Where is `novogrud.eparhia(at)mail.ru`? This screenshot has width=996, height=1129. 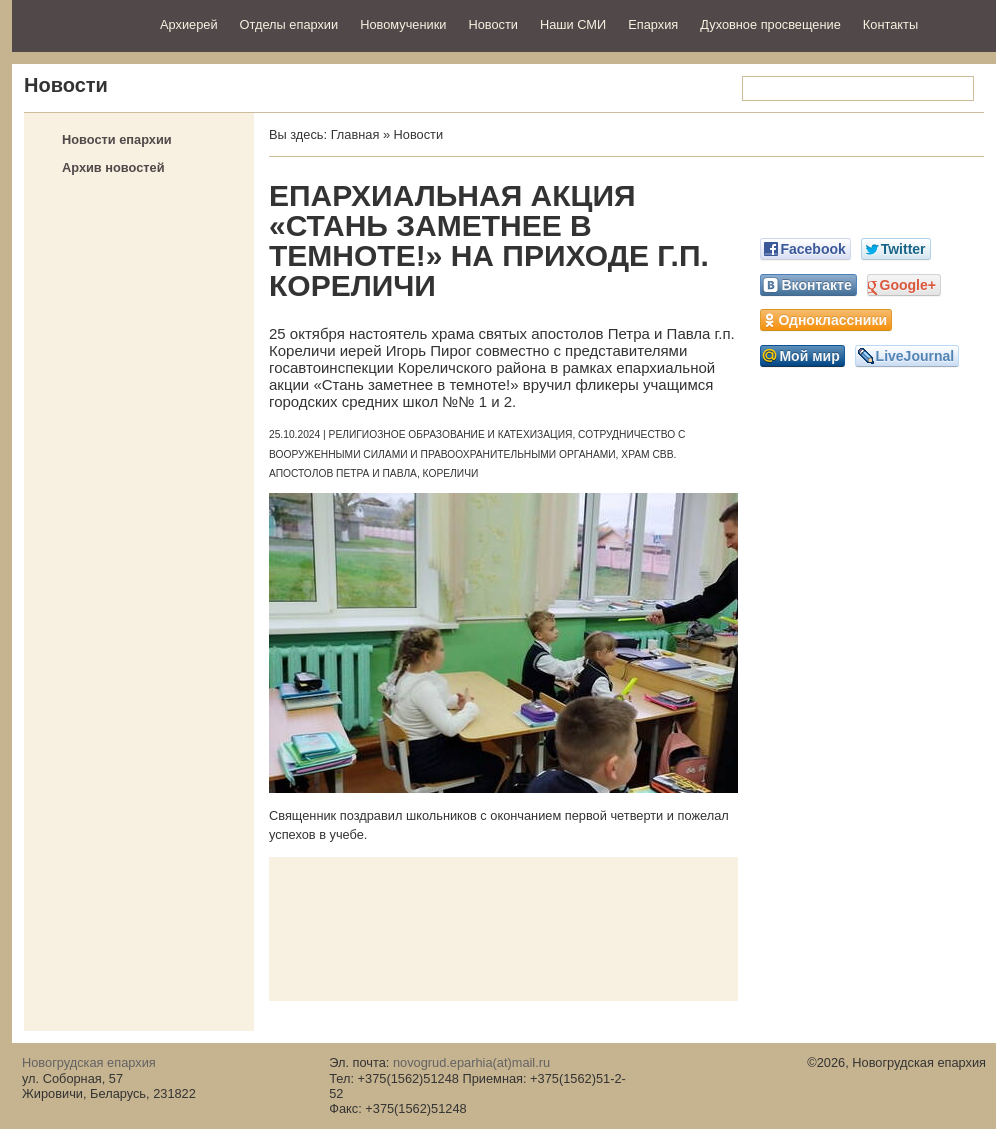
novogrud.eparhia(at)mail.ru is located at coordinates (471, 1062).